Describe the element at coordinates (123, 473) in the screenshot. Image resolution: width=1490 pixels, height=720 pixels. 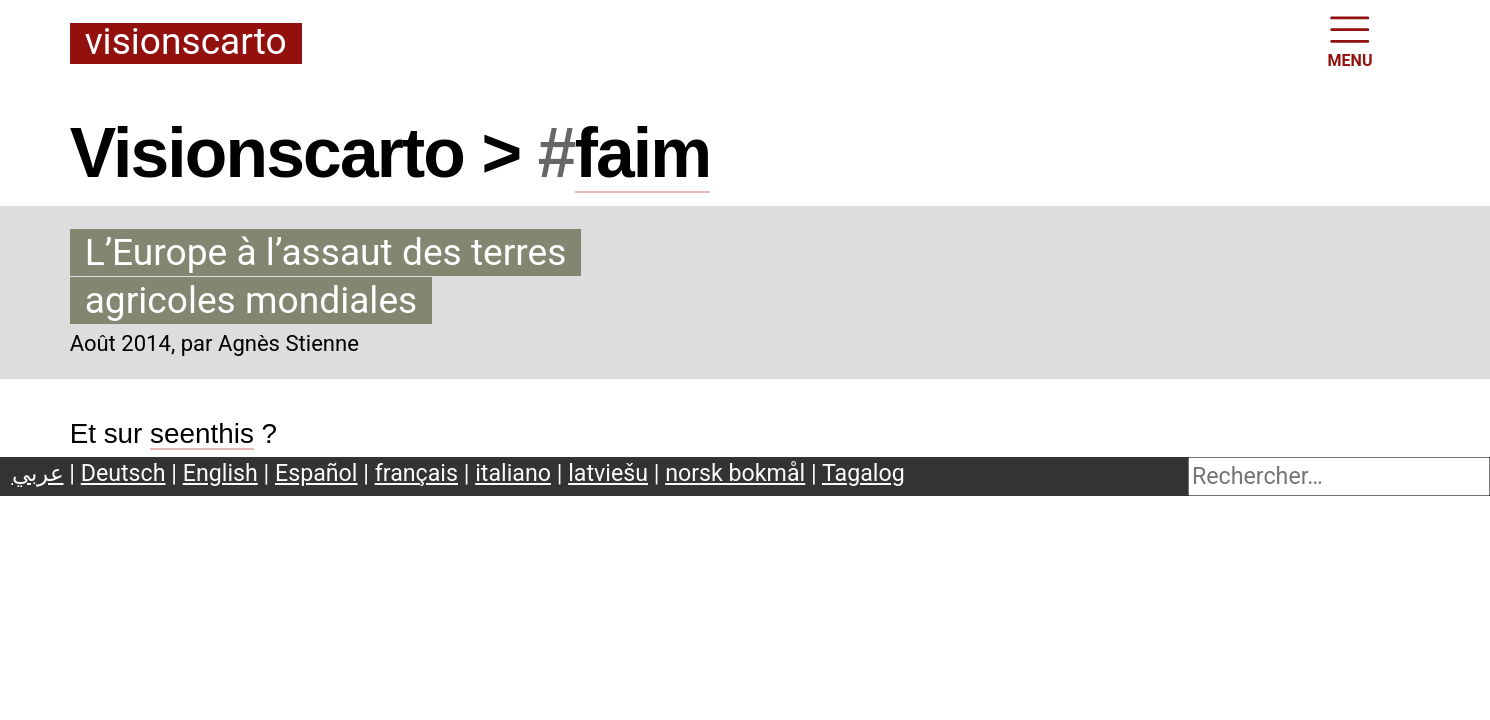
I see `Deutsch` at that location.